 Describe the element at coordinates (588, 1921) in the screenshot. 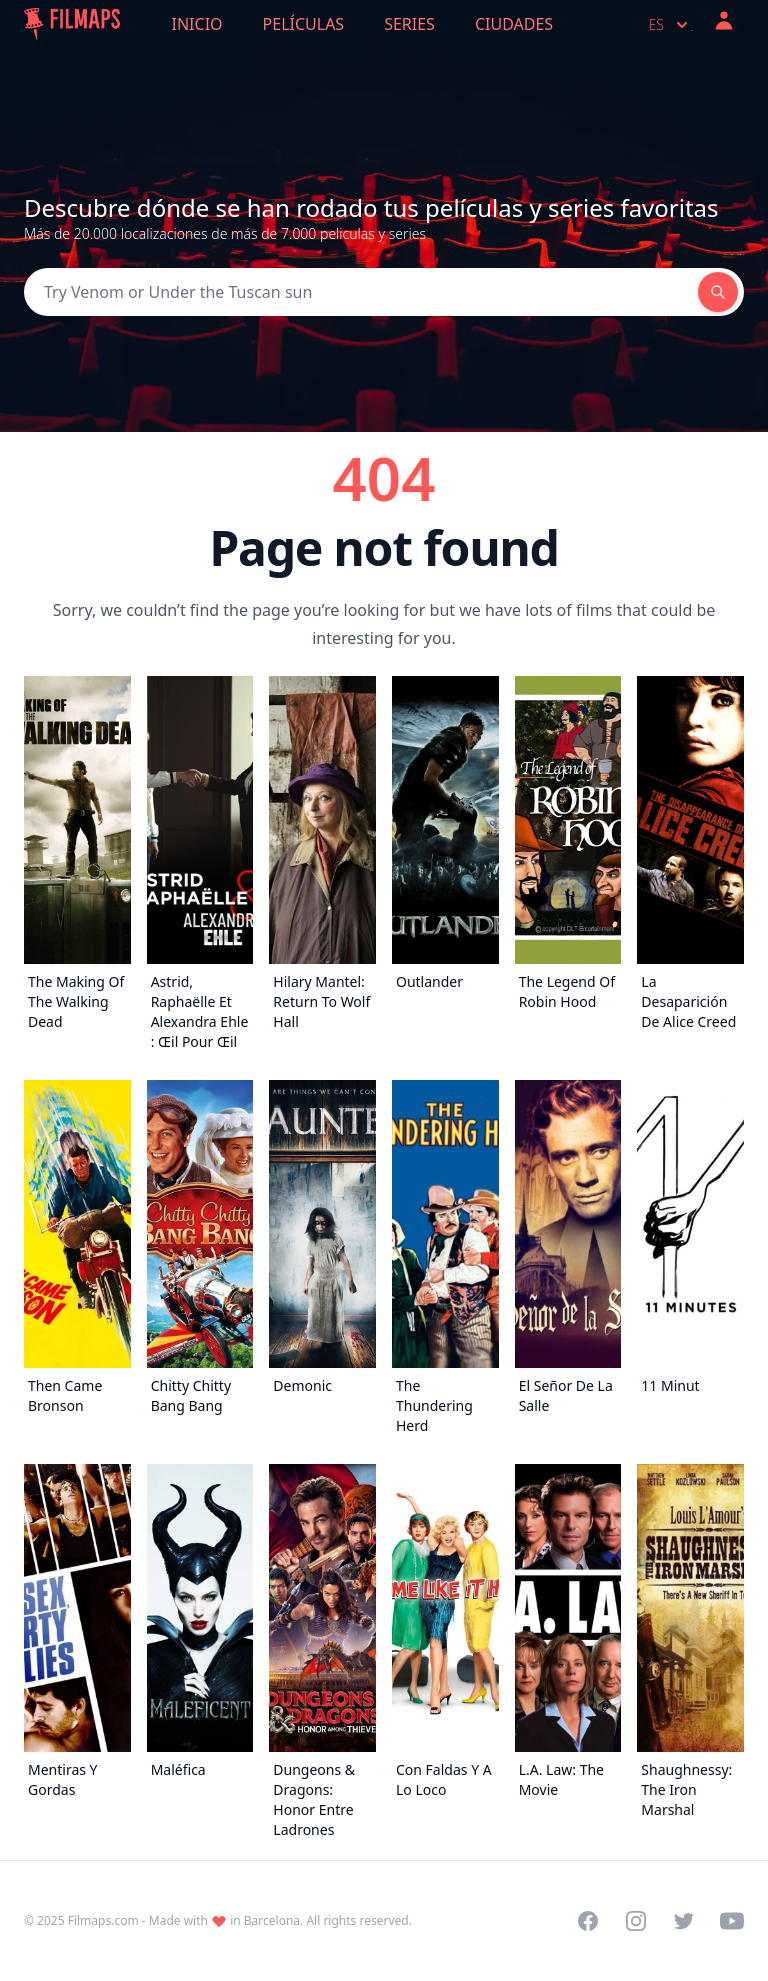

I see `[Visit our Facebook page]` at that location.